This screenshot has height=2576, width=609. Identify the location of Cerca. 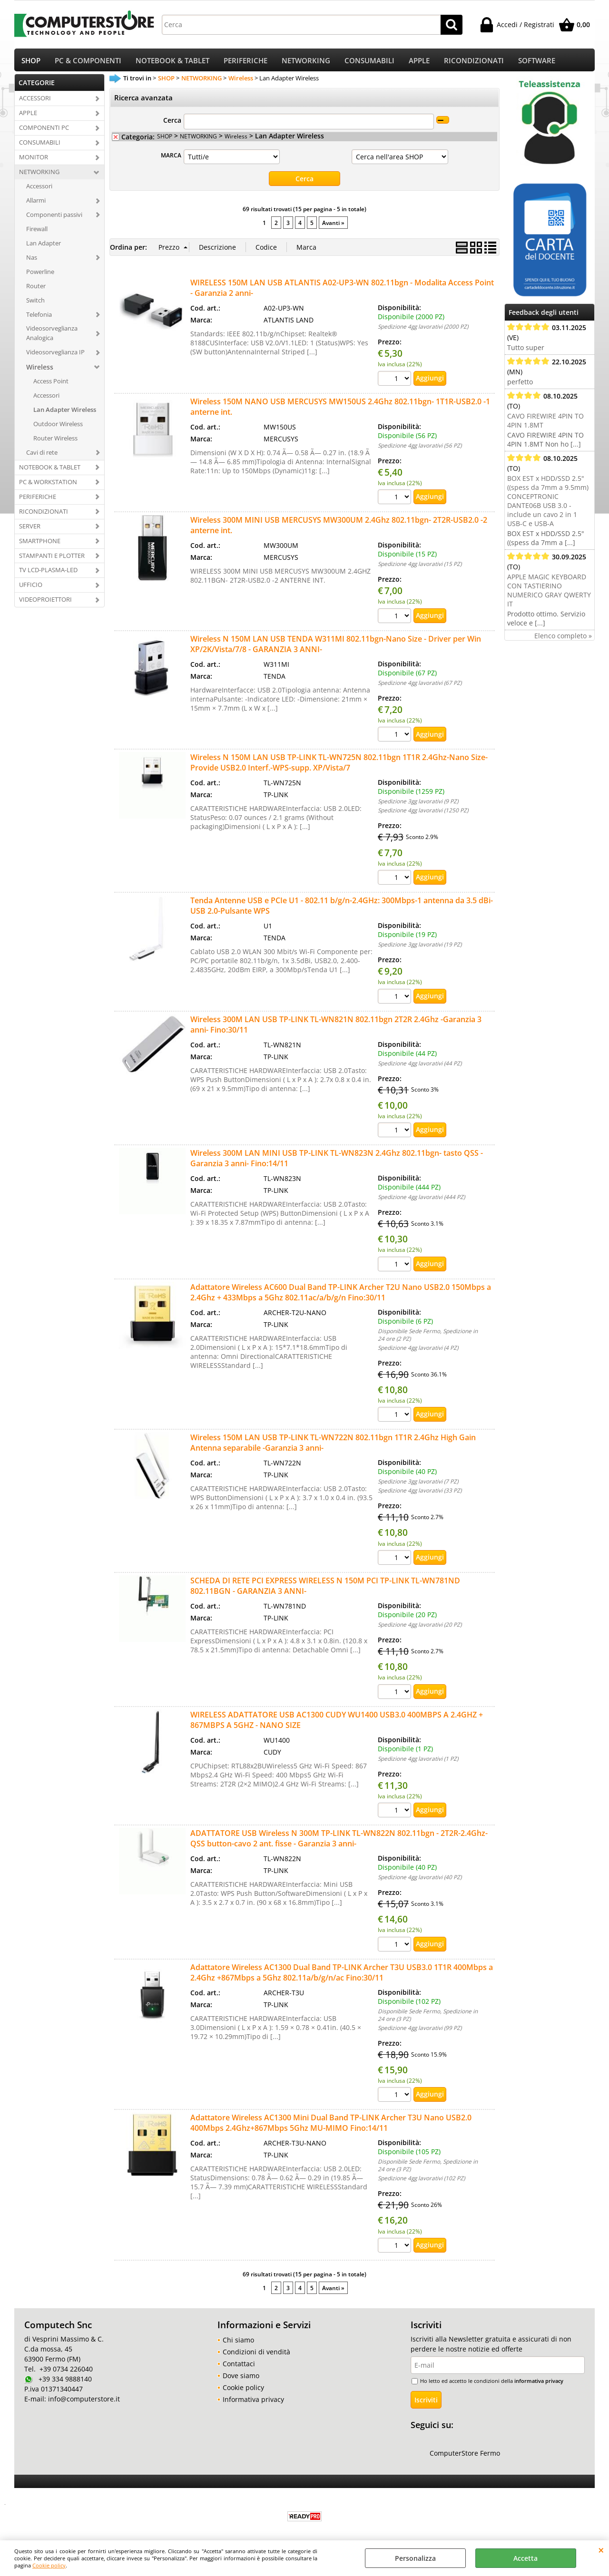
(172, 123).